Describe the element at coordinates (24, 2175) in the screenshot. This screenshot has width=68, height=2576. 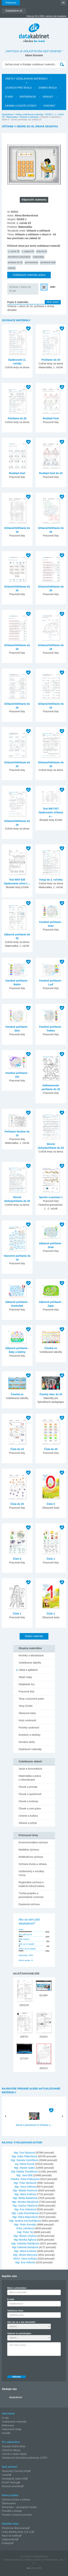
I see `Mgr. Jana Bilá` at that location.